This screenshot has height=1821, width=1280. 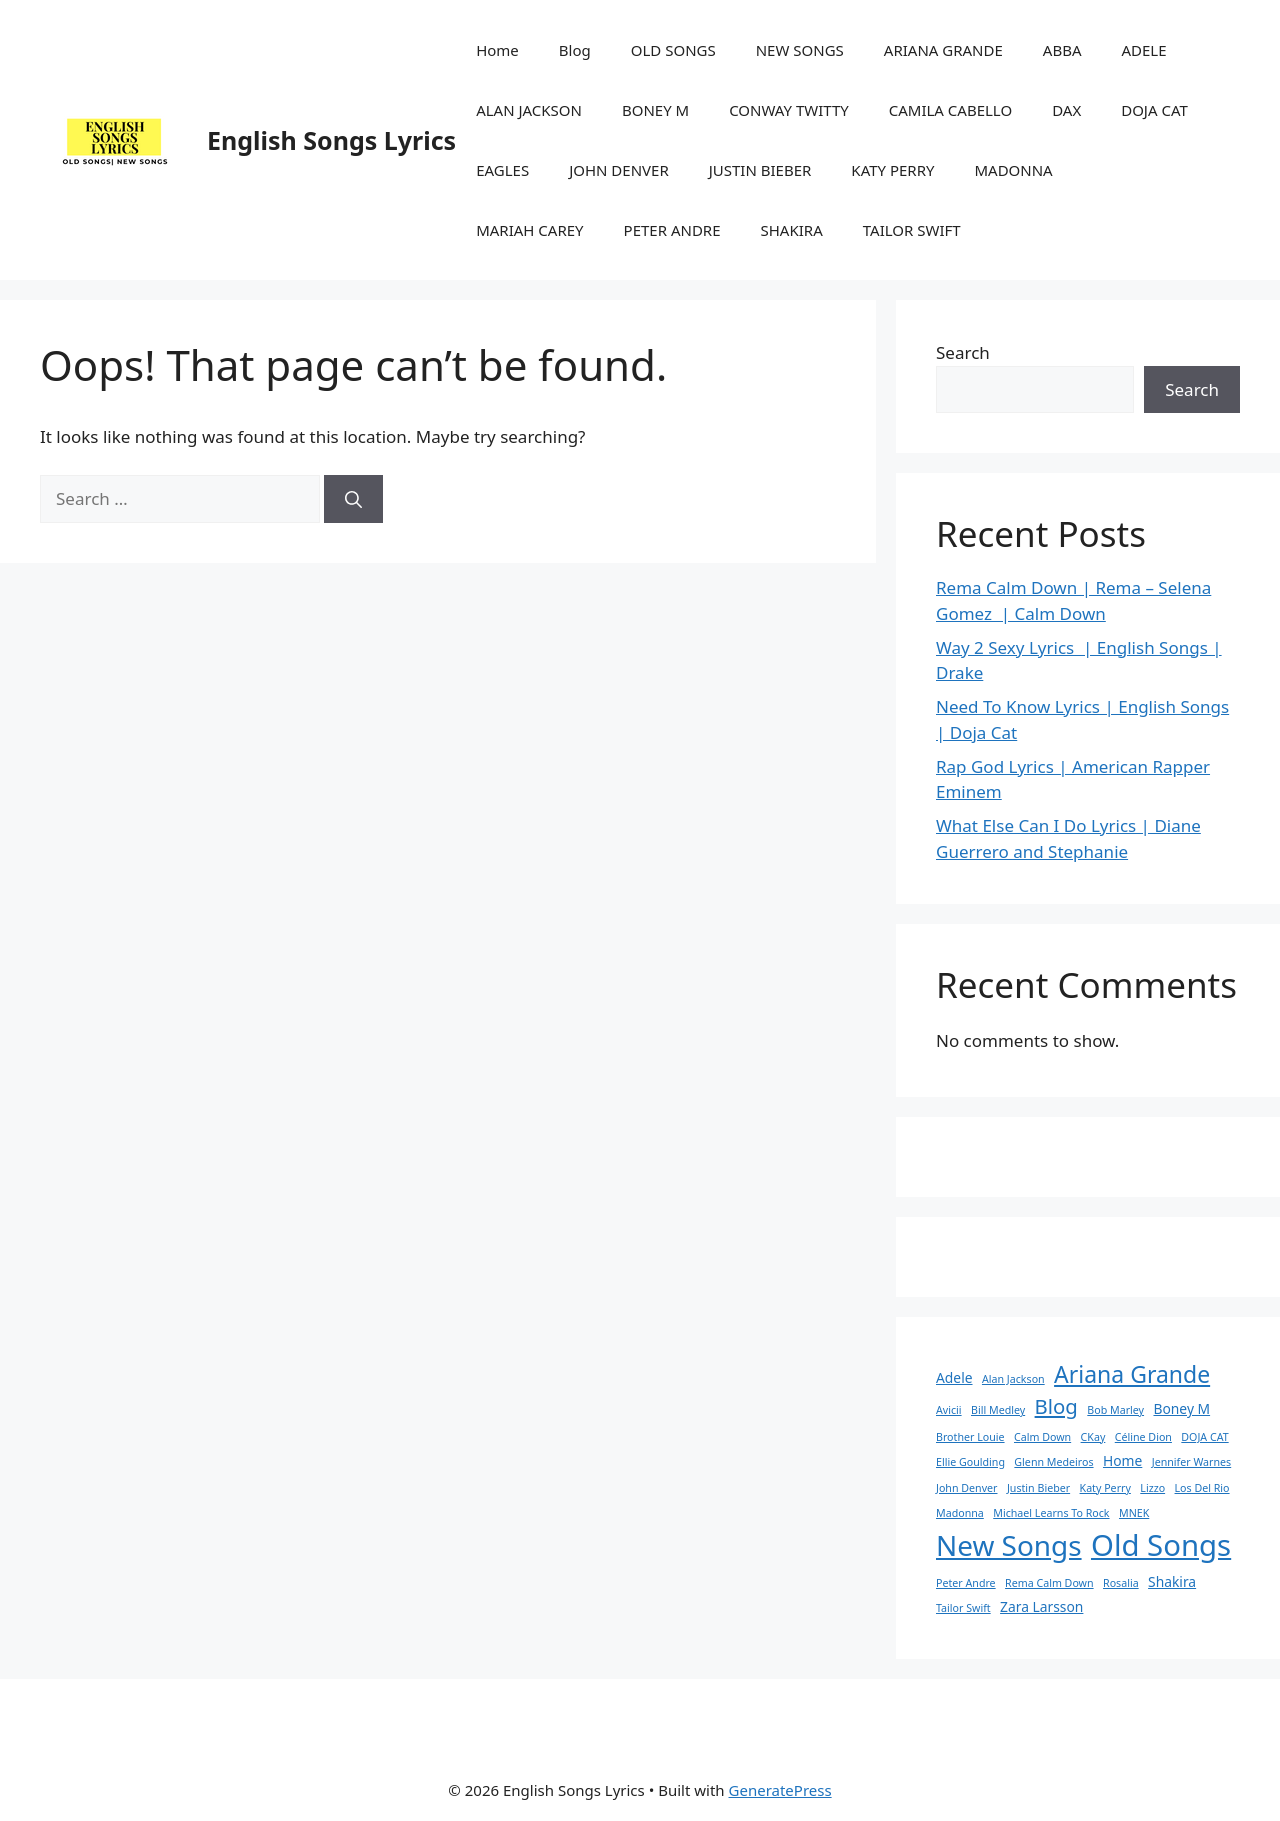 I want to click on Adele [Adele (2 items)], so click(x=954, y=1377).